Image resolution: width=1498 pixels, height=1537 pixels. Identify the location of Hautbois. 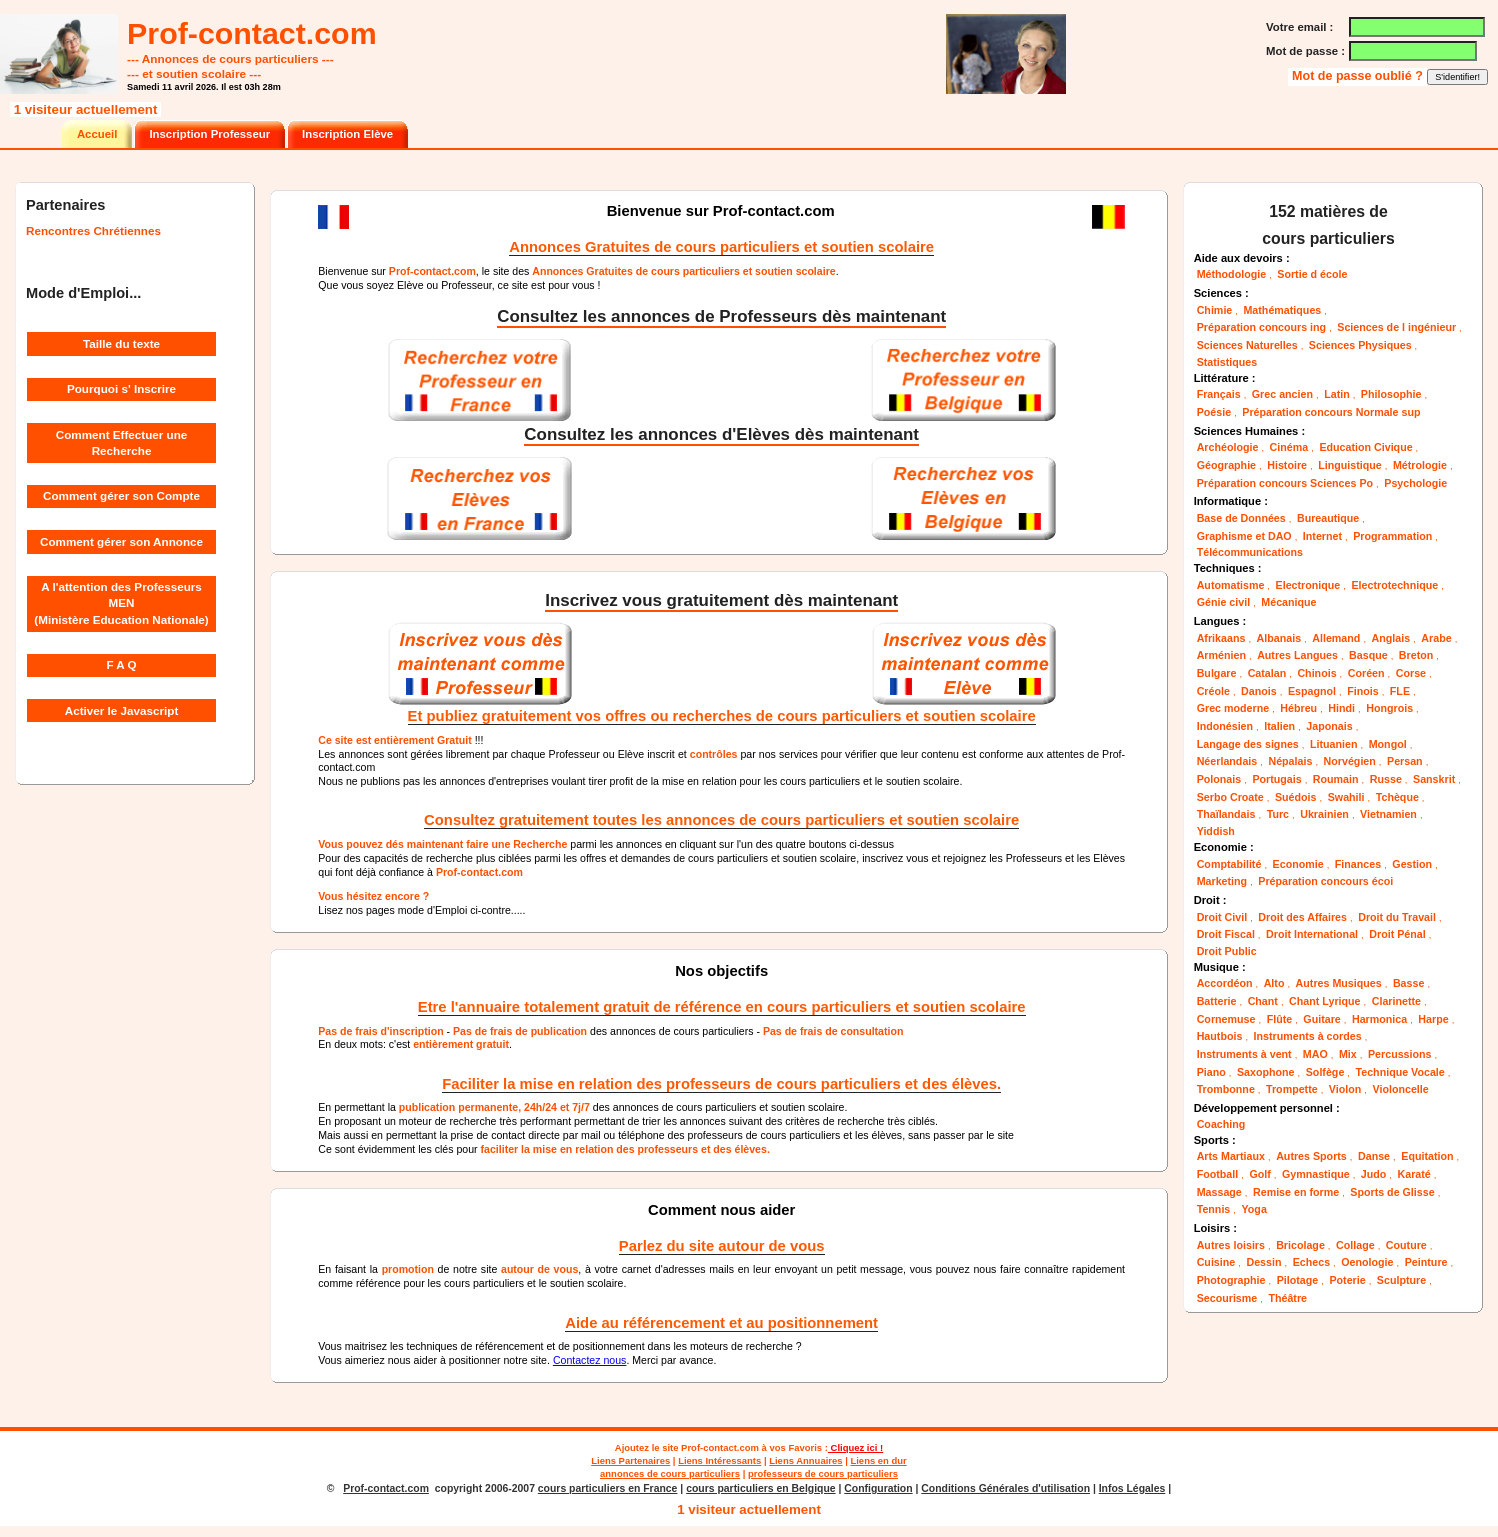
(1220, 1036).